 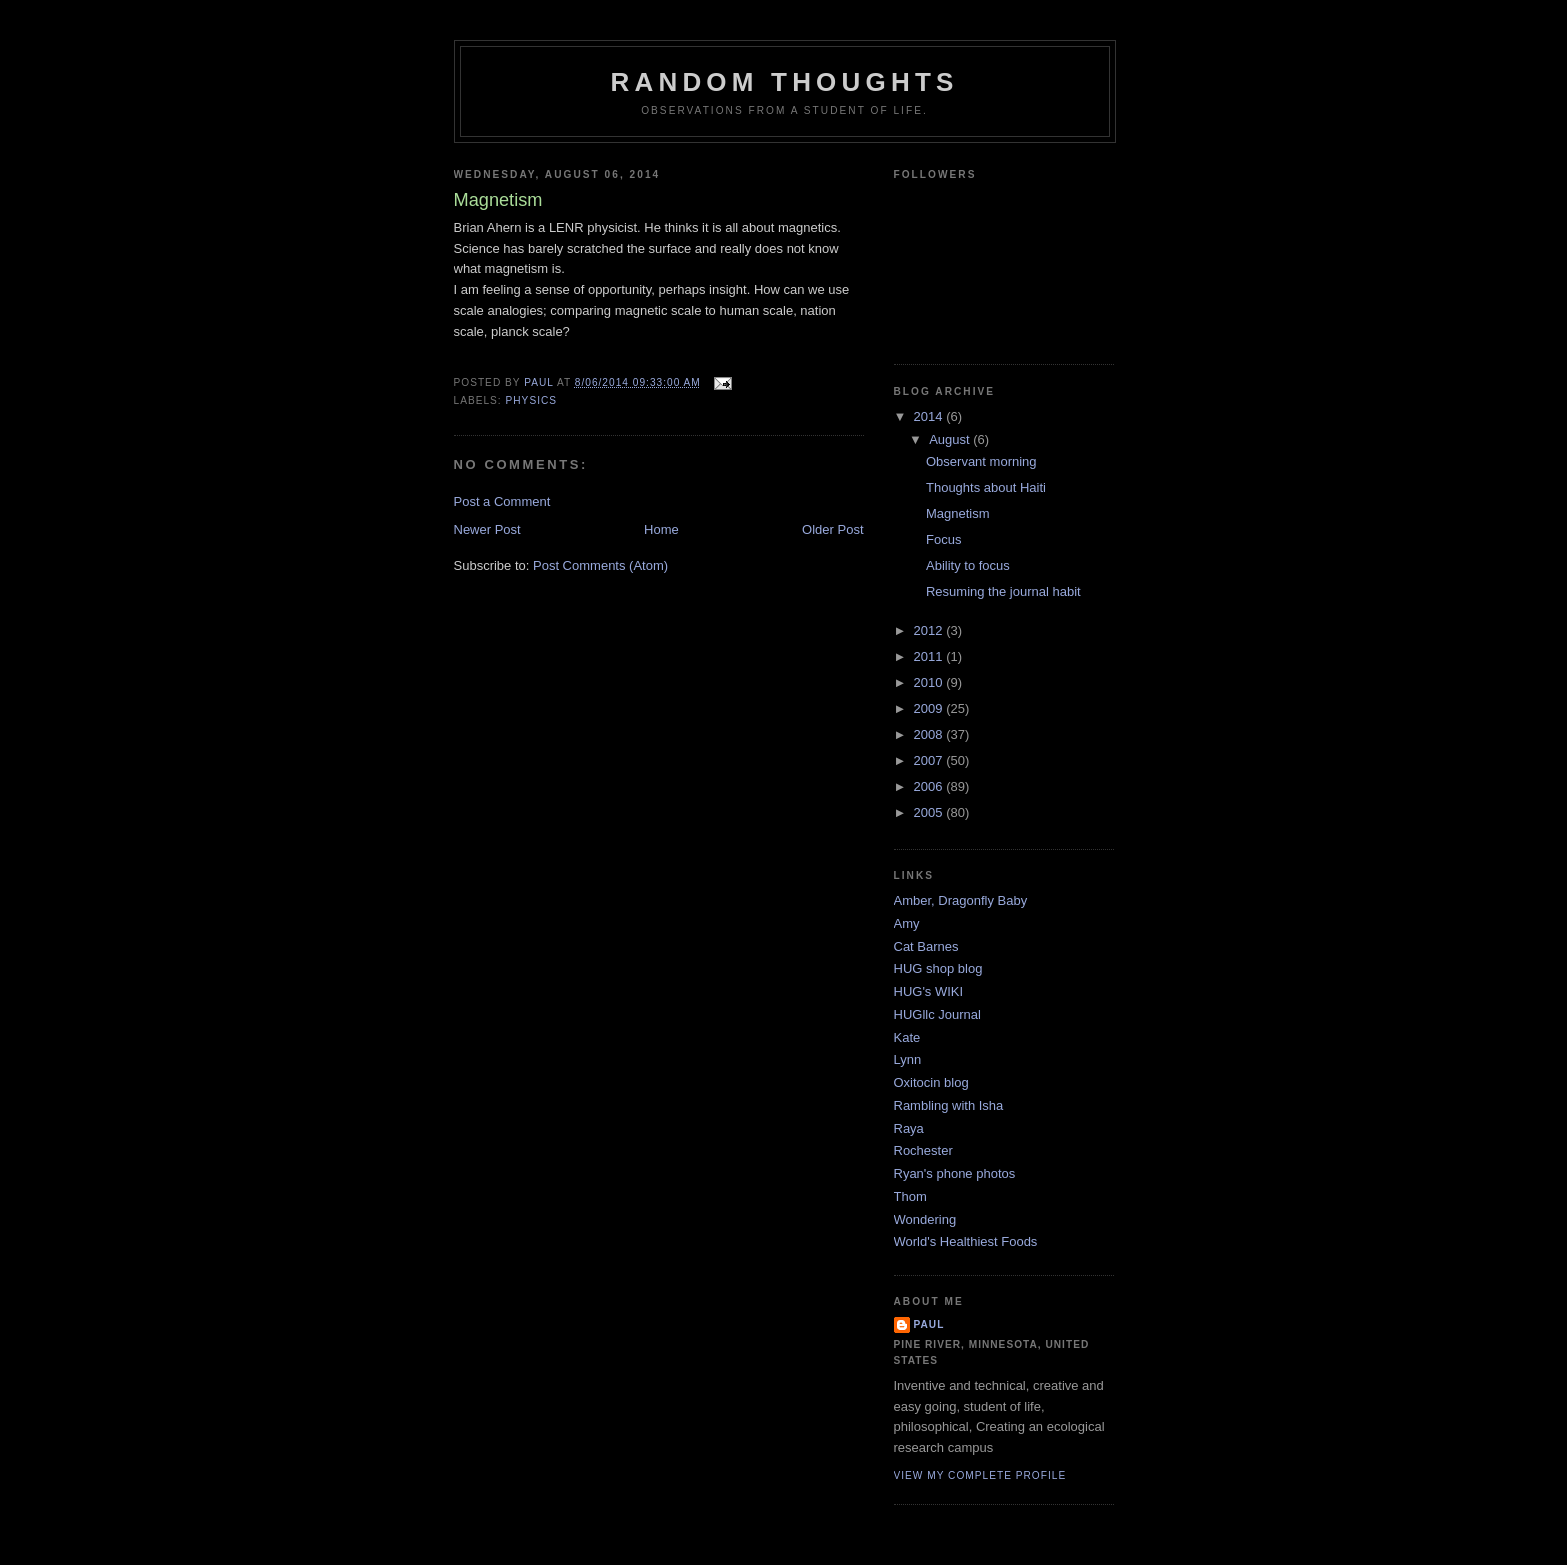 What do you see at coordinates (930, 416) in the screenshot?
I see `2014` at bounding box center [930, 416].